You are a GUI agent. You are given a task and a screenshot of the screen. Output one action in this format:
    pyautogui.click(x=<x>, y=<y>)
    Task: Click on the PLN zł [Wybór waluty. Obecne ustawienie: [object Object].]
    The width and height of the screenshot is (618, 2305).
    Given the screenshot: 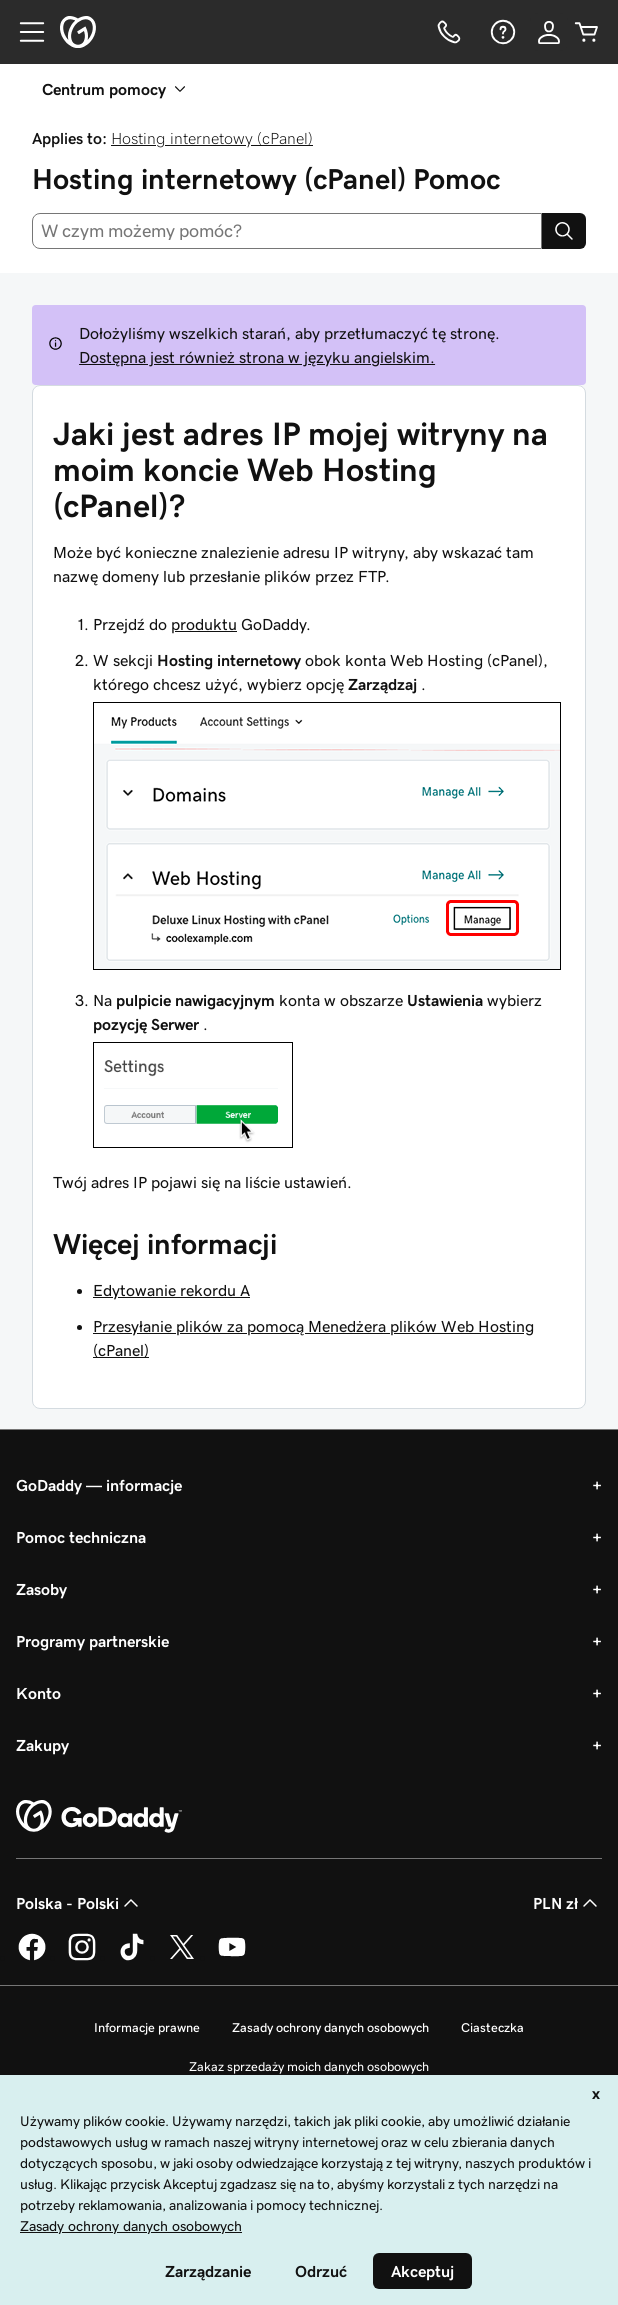 What is the action you would take?
    pyautogui.click(x=567, y=1903)
    